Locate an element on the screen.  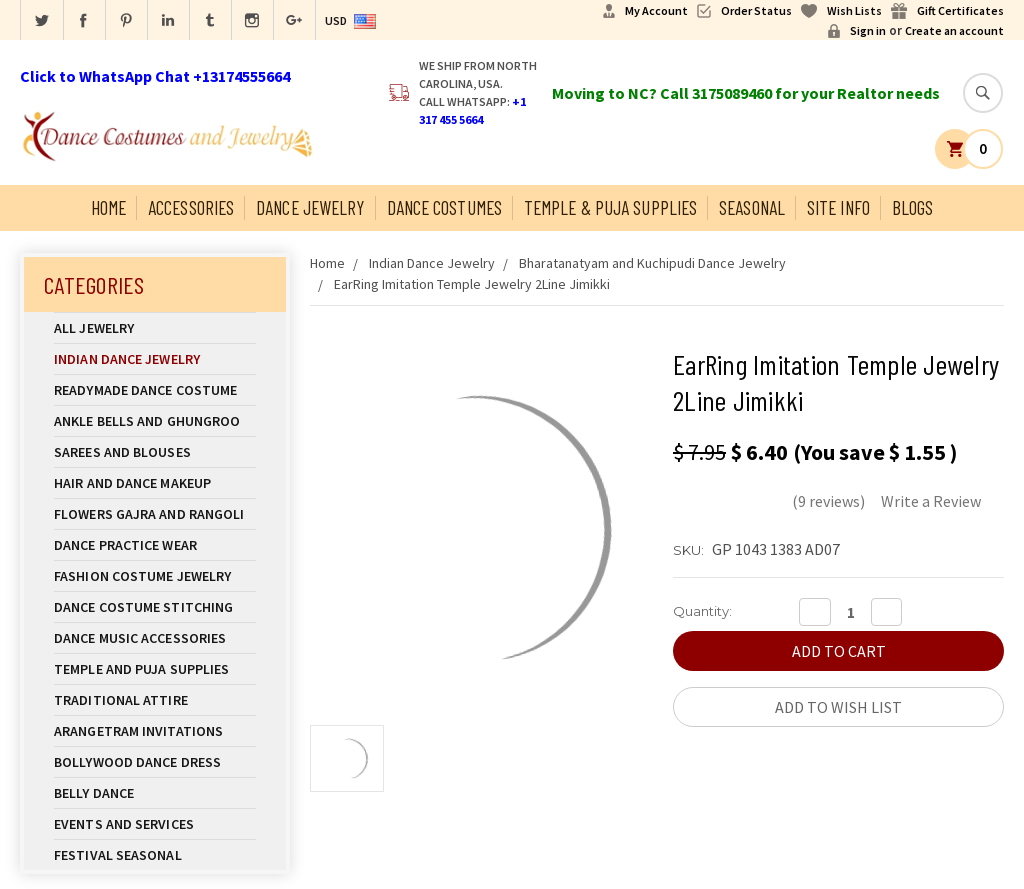
Flowers Gajra and Rangoli is located at coordinates (149, 514).